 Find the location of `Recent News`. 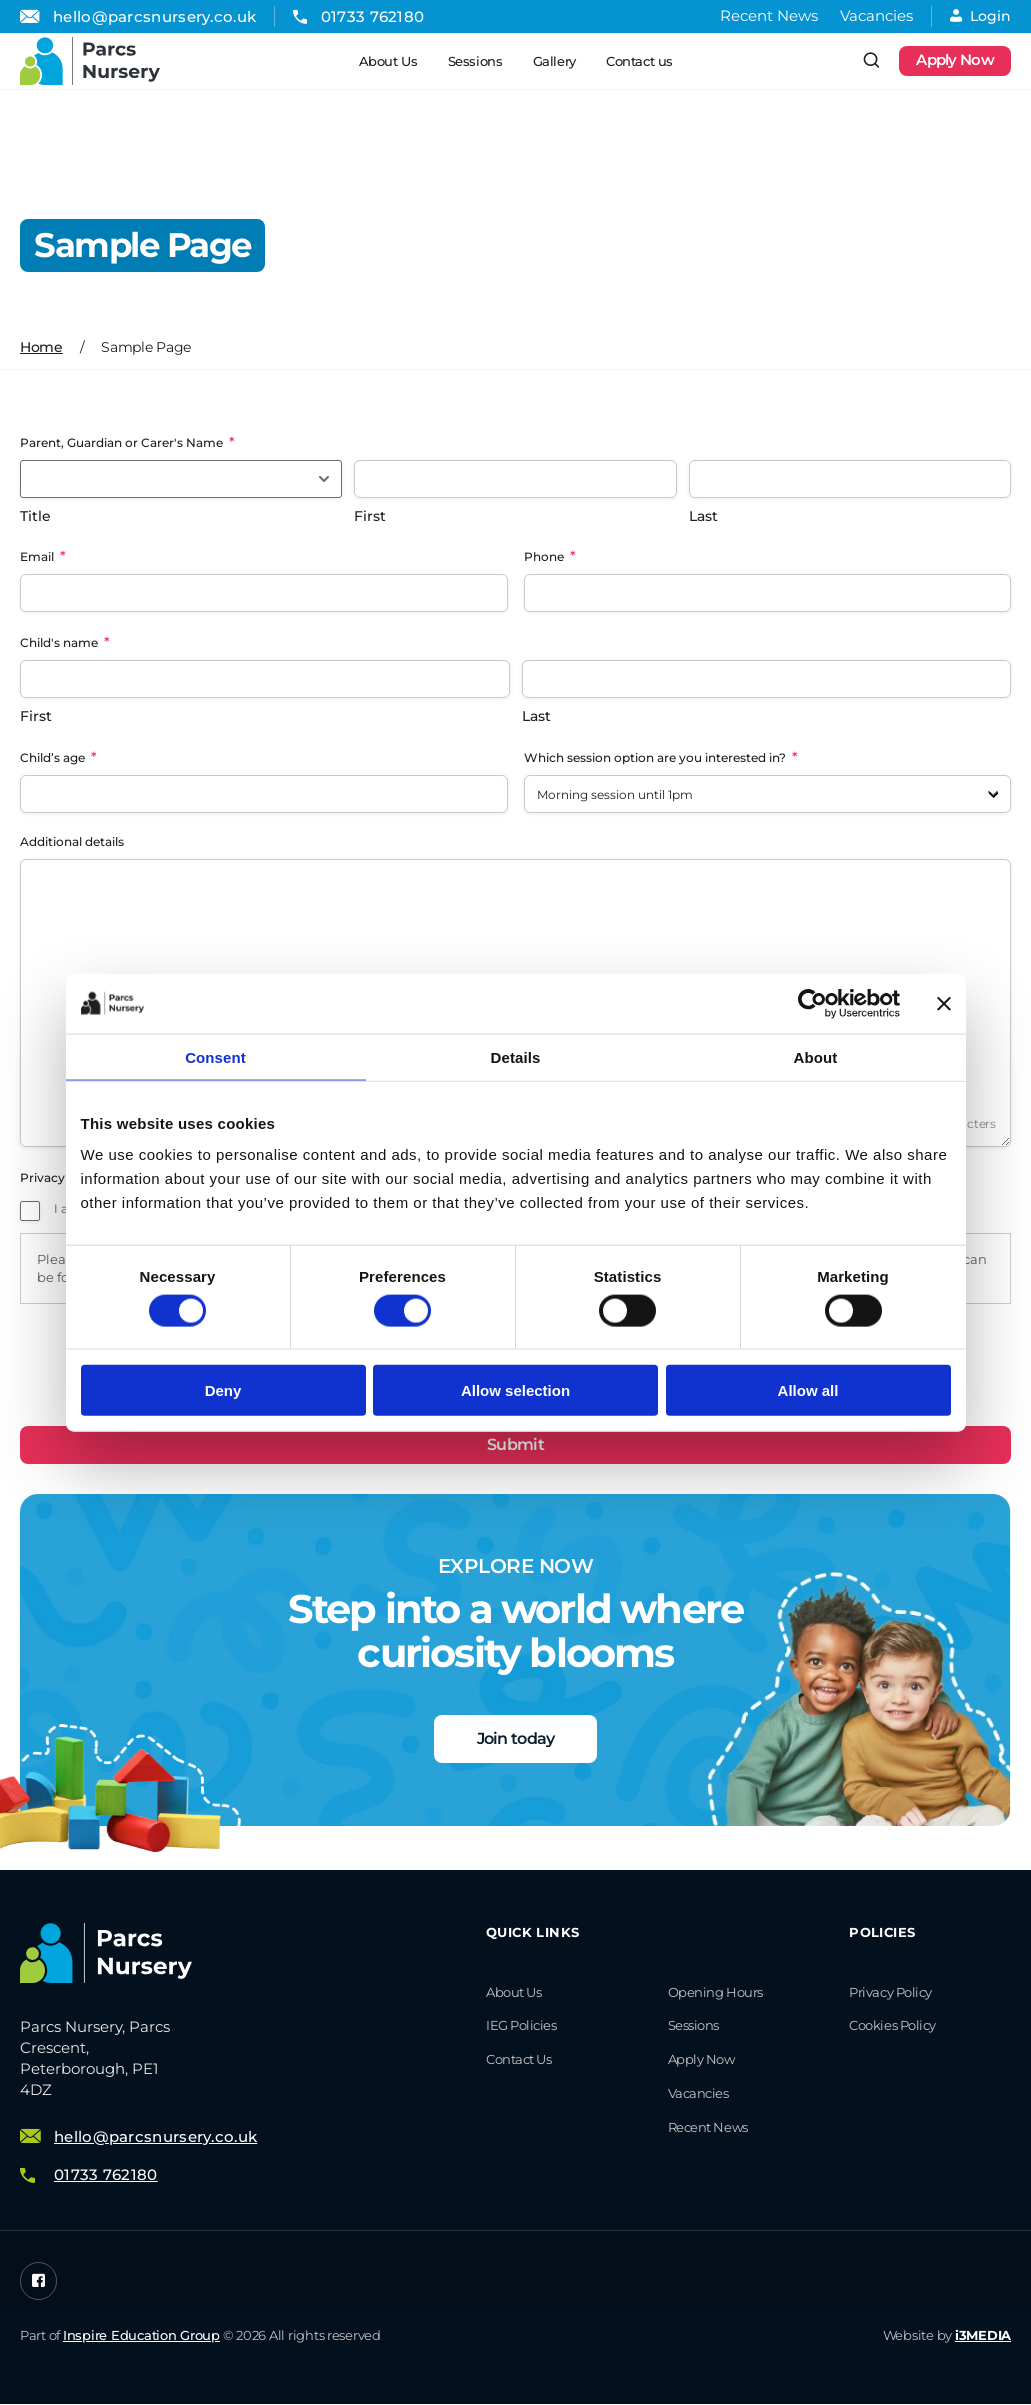

Recent News is located at coordinates (769, 15).